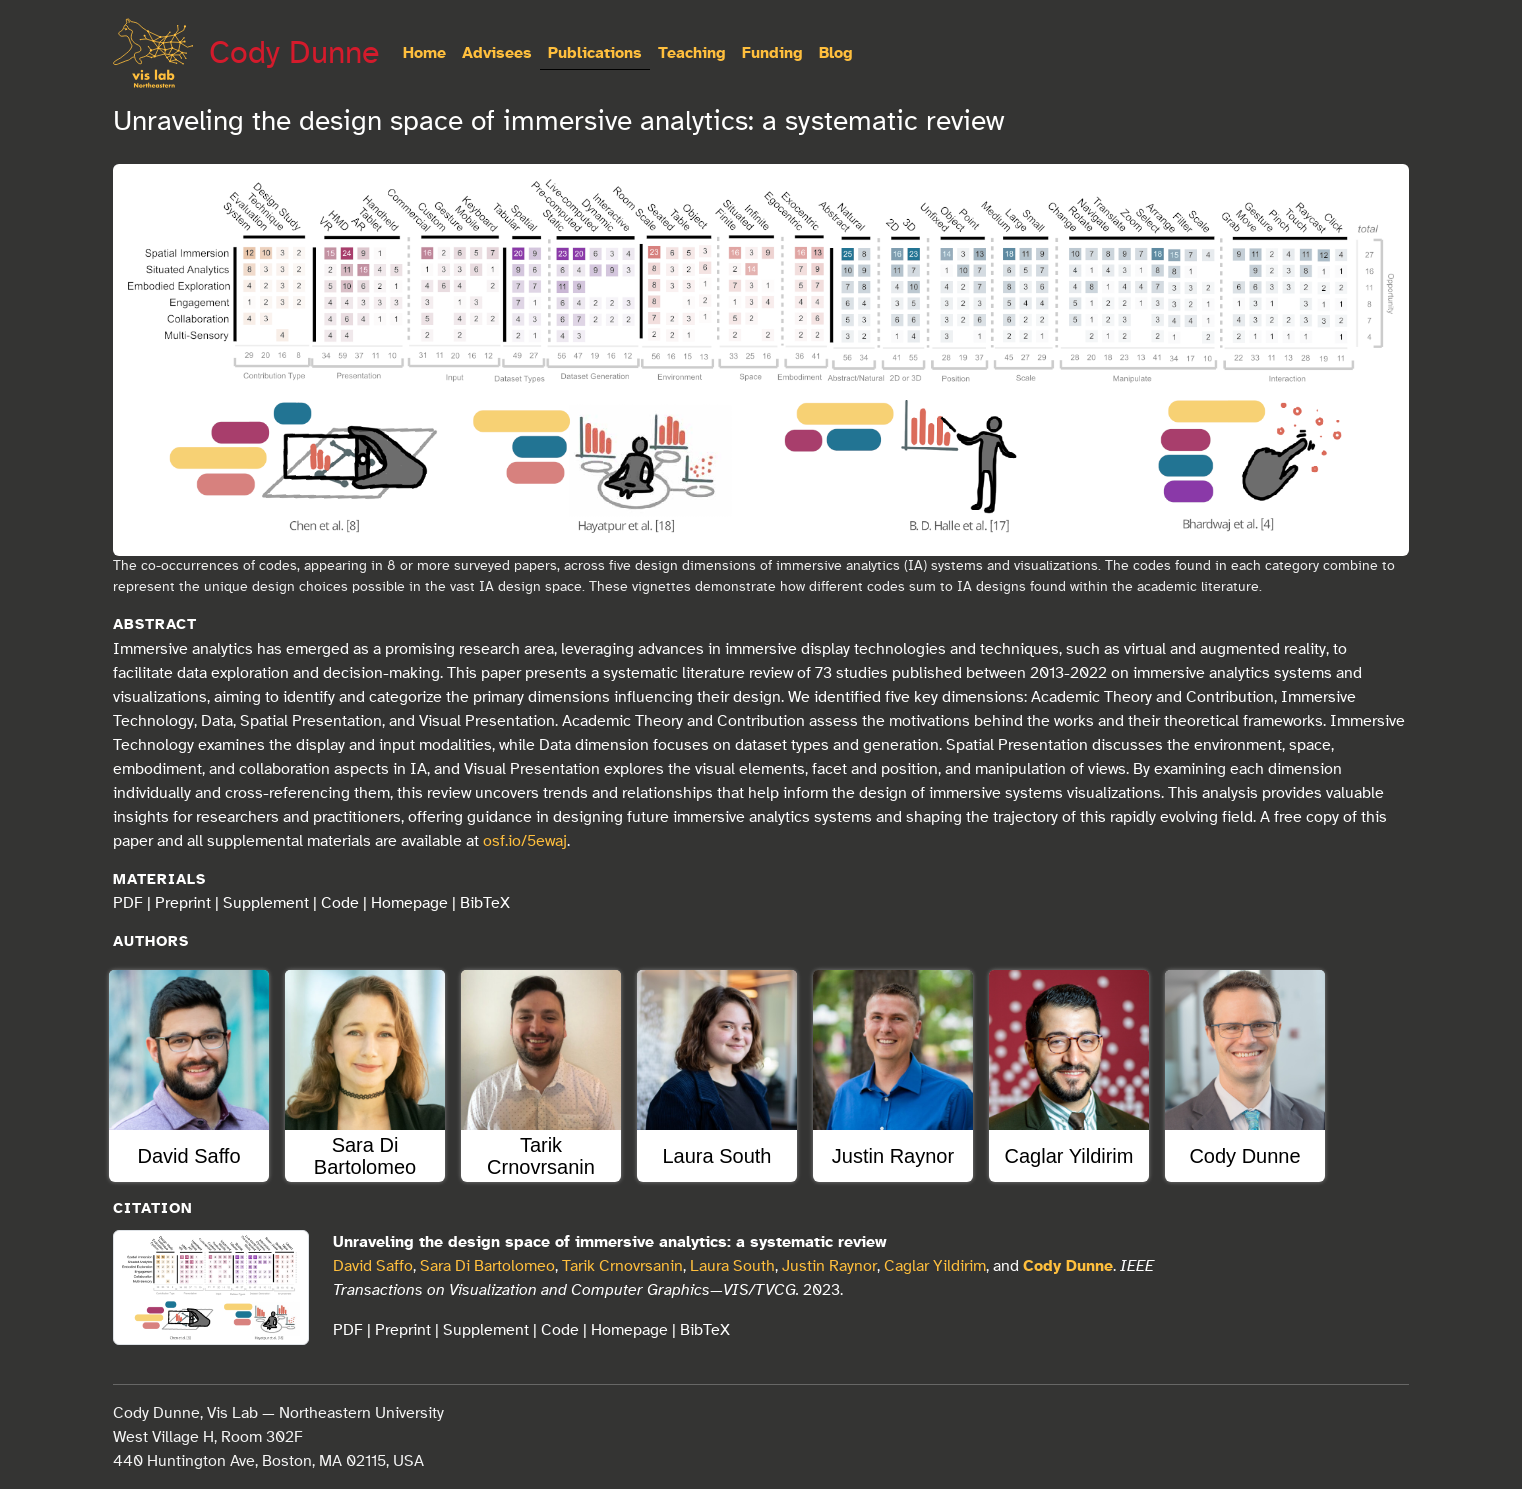 This screenshot has height=1489, width=1522. I want to click on Laura South, so click(732, 1266).